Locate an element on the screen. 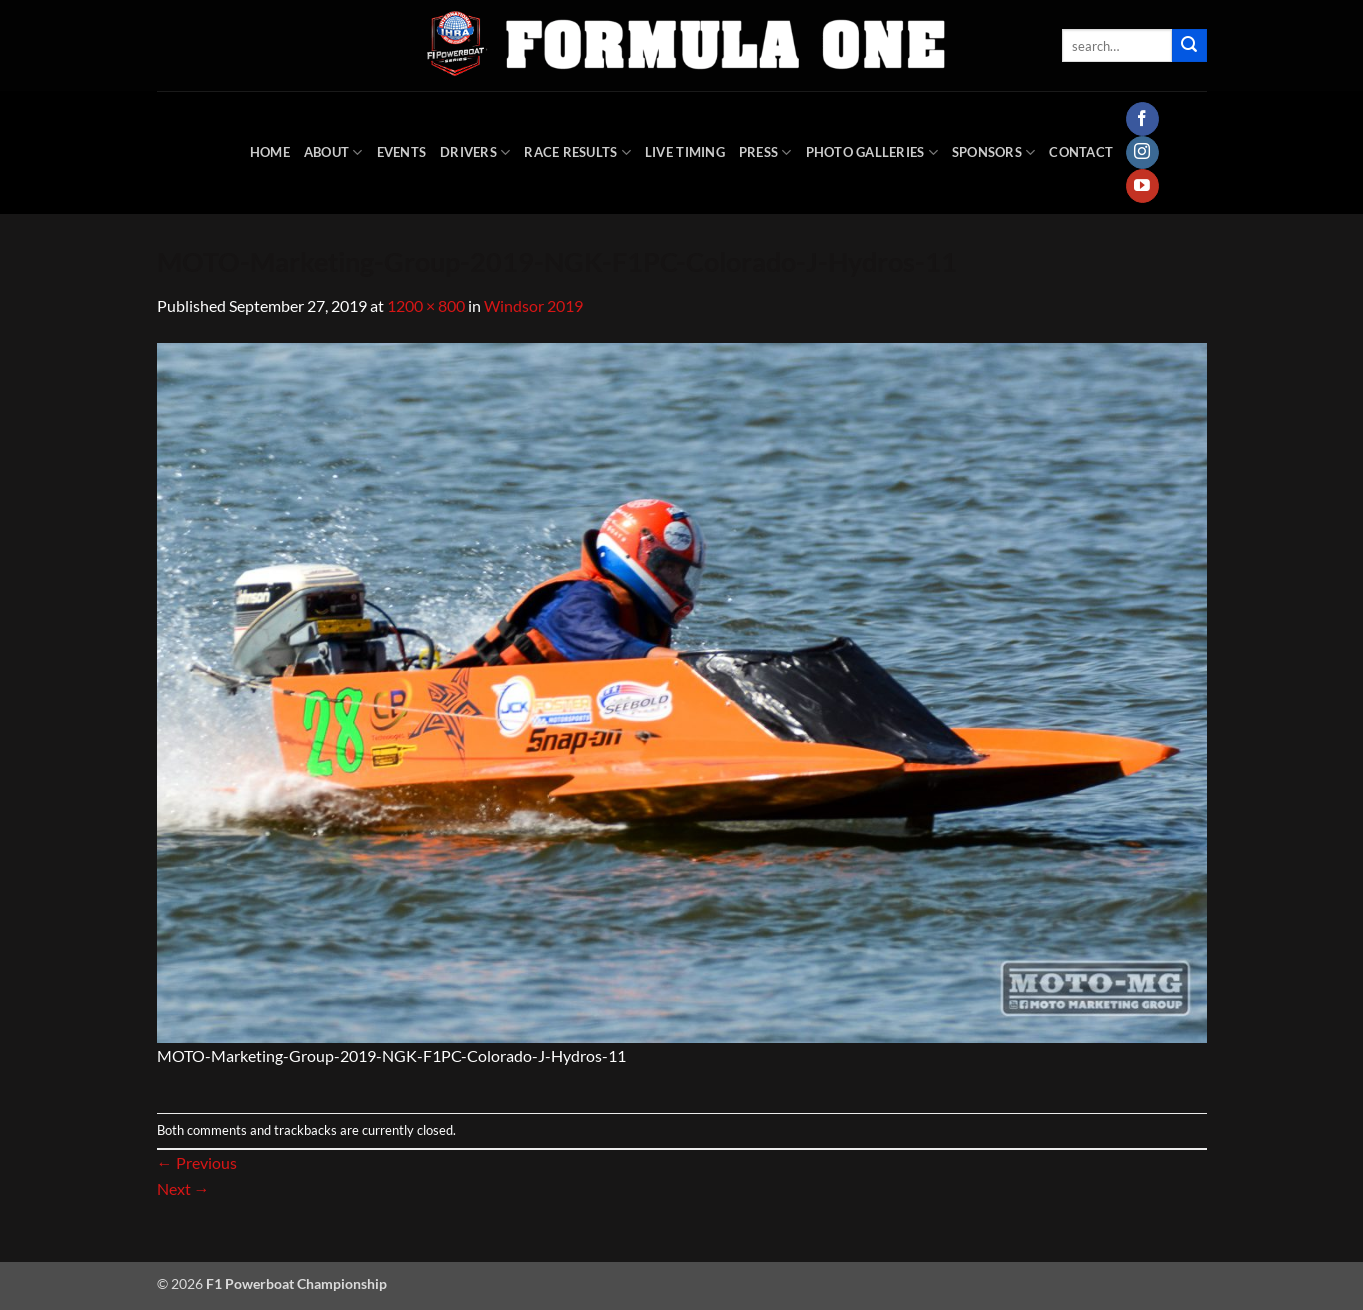 This screenshot has width=1363, height=1310. Press is located at coordinates (765, 152).